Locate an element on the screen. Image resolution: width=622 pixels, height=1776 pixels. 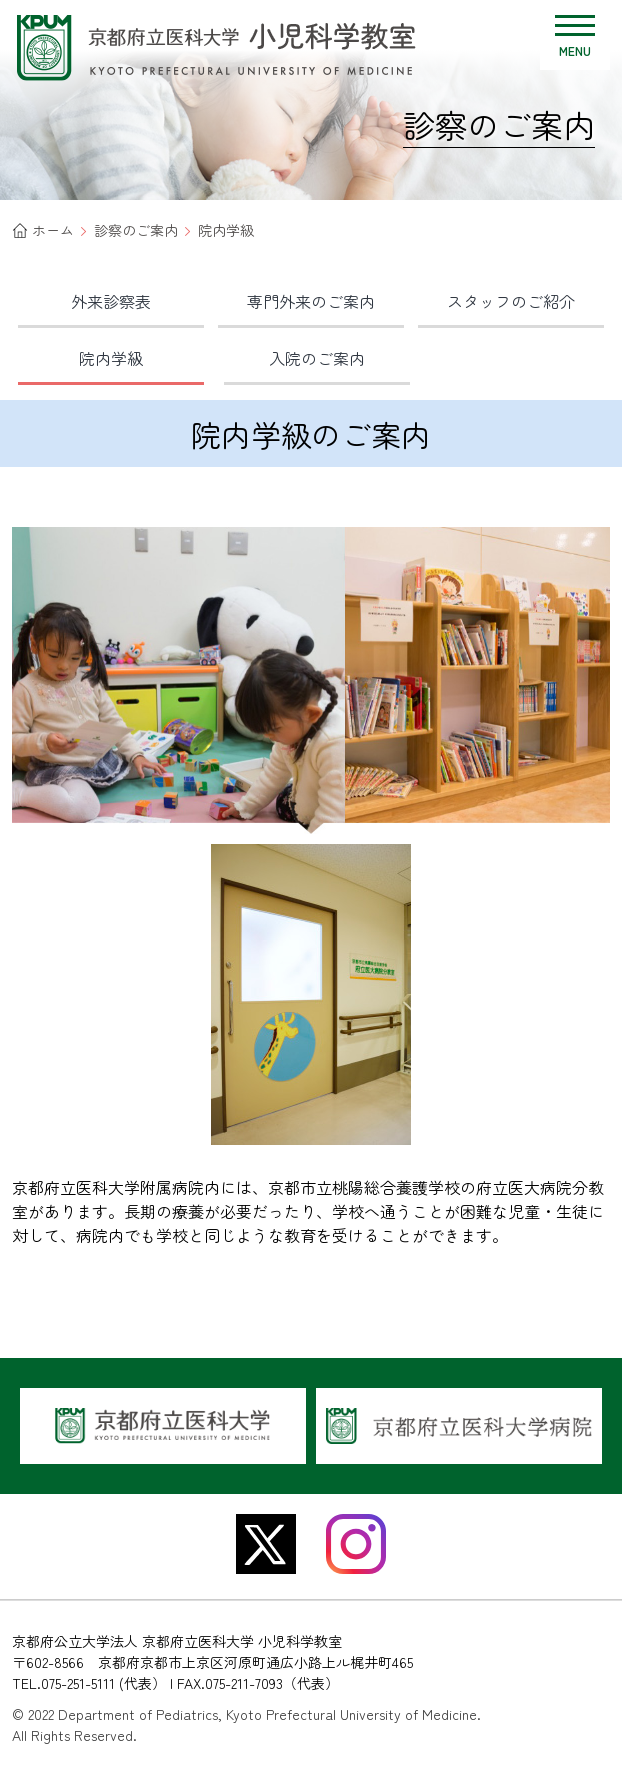
専門外来の is located at coordinates (311, 301).